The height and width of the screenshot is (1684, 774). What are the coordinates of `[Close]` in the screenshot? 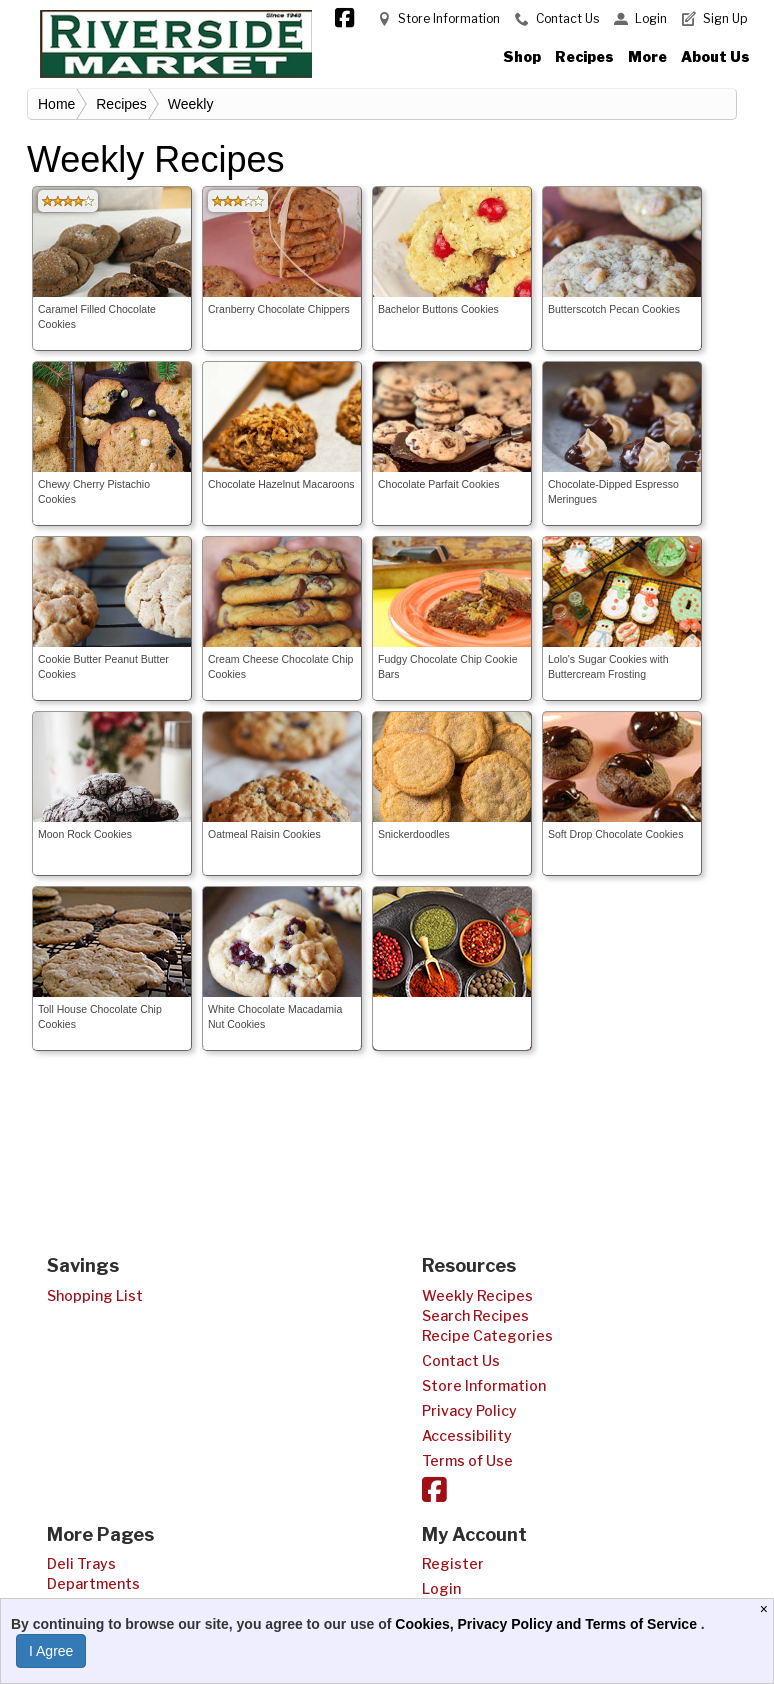 It's located at (766, 1609).